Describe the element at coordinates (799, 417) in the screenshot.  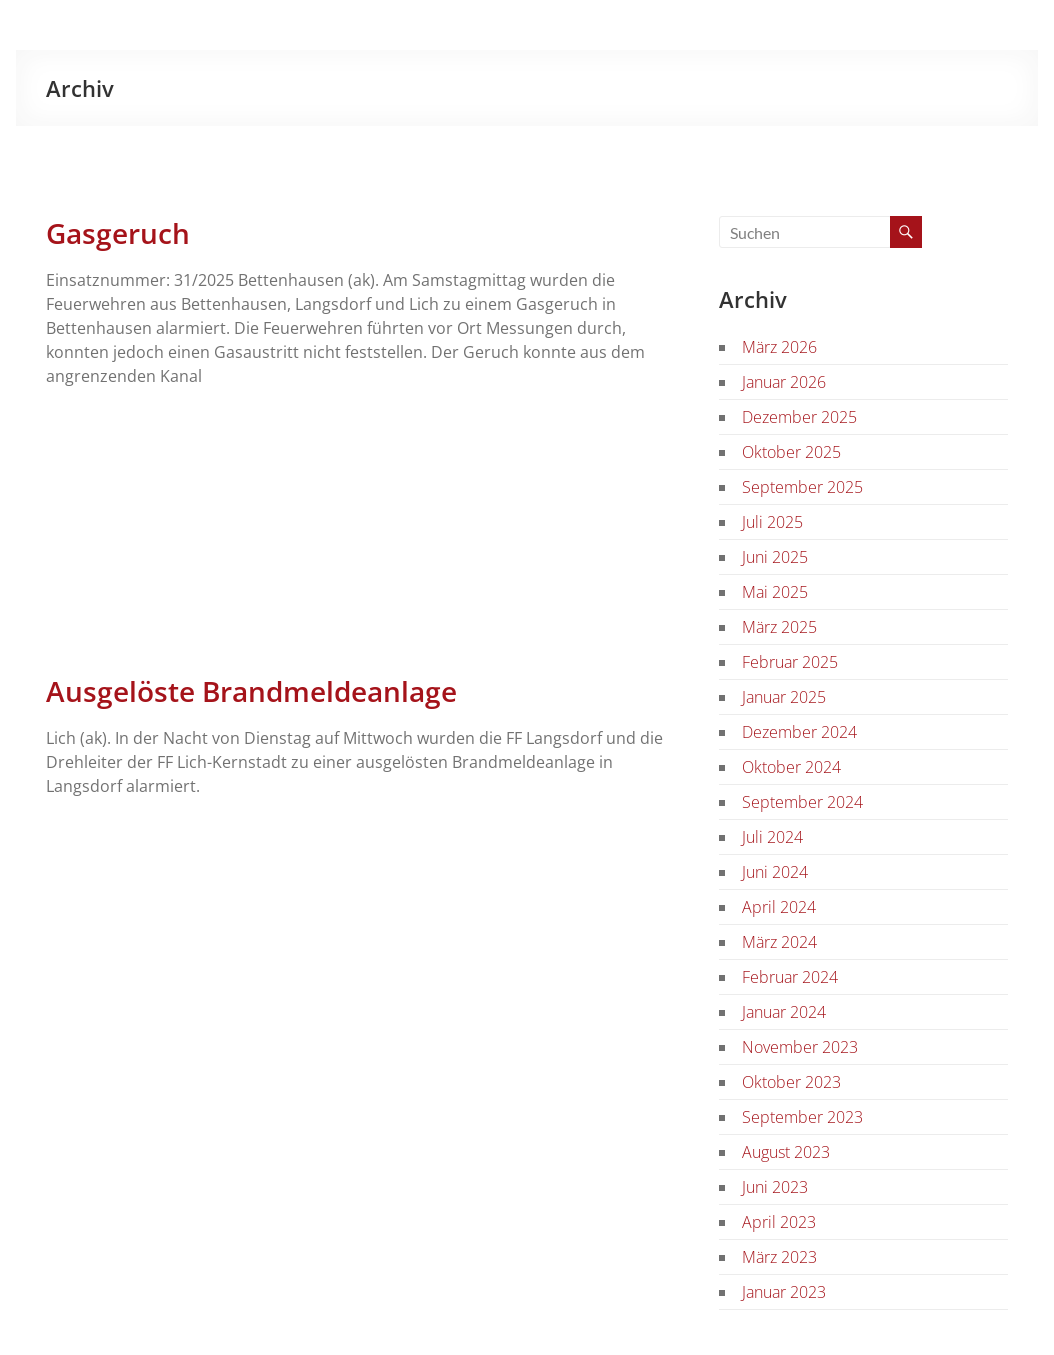
I see `Dezember 2025` at that location.